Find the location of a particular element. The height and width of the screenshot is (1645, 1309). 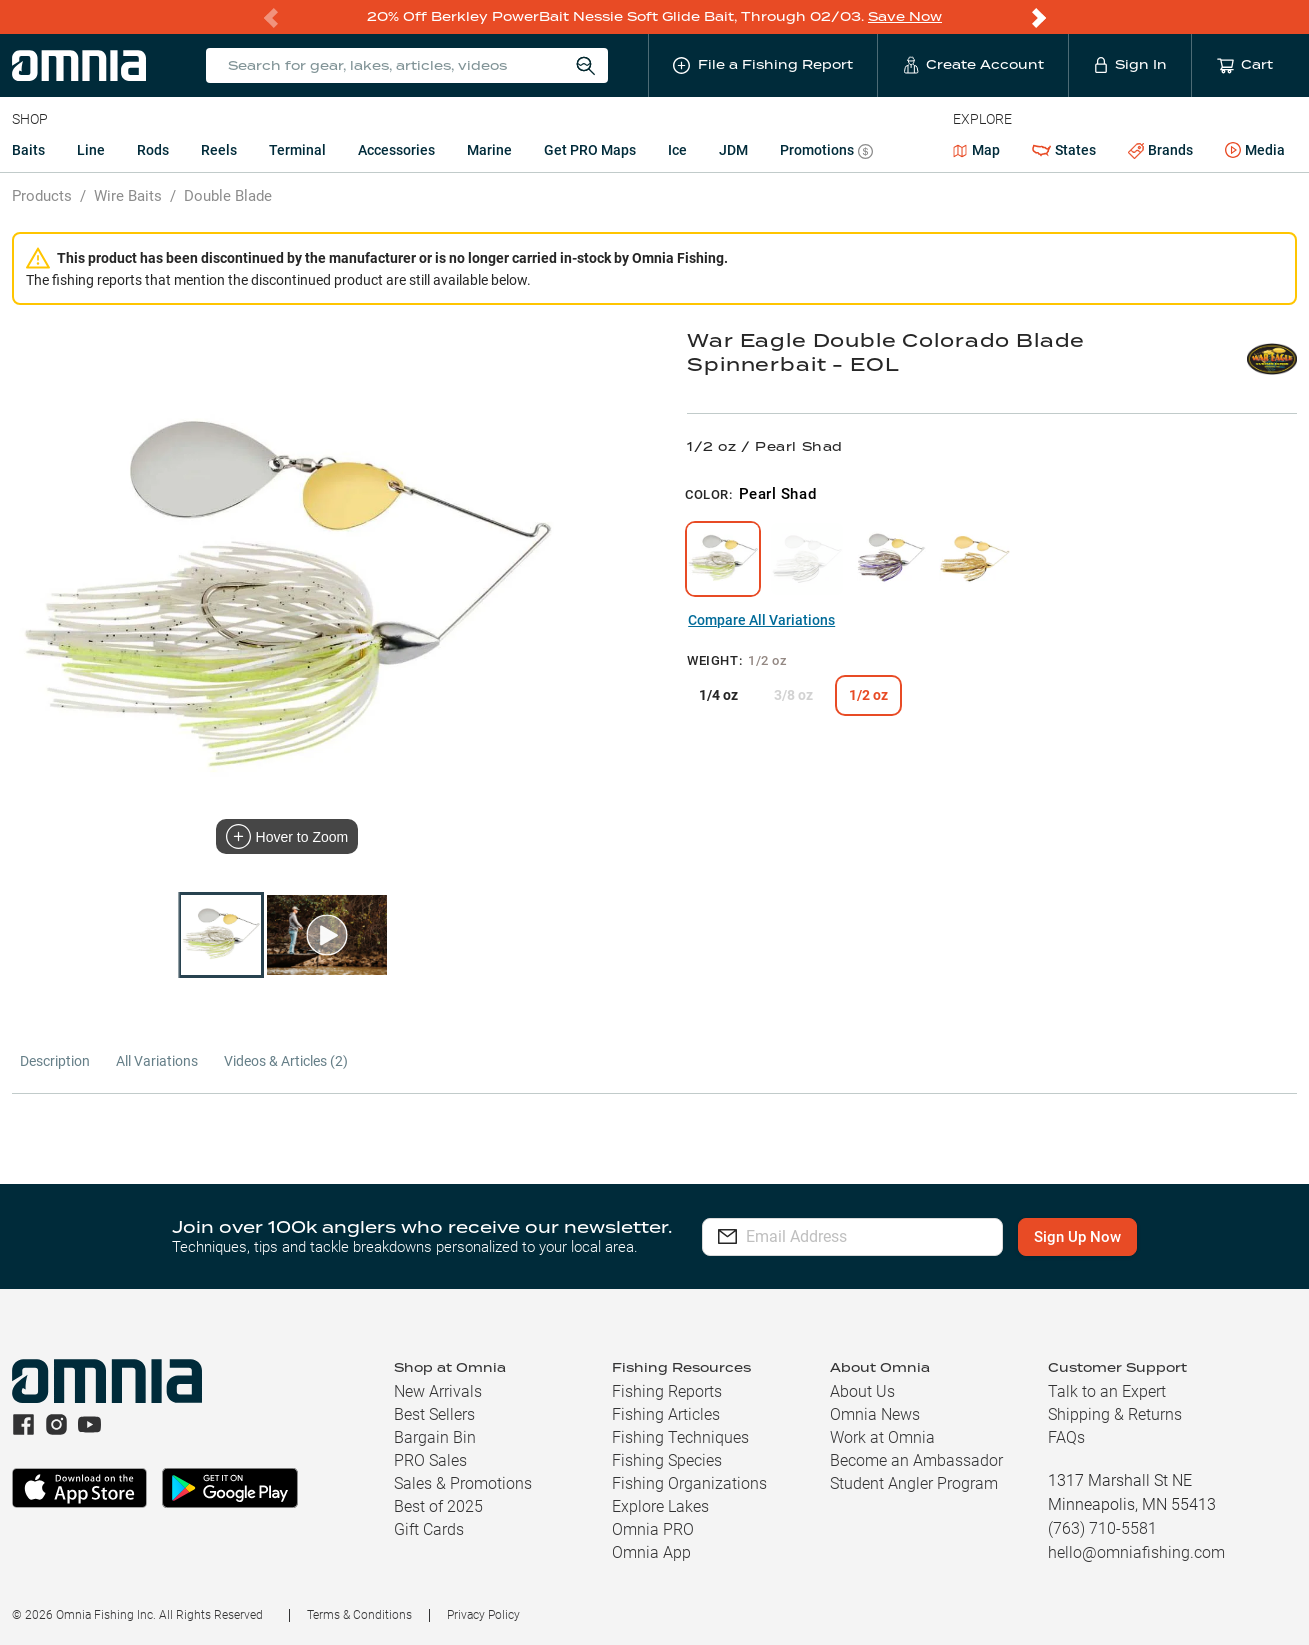

Double Blade is located at coordinates (228, 196).